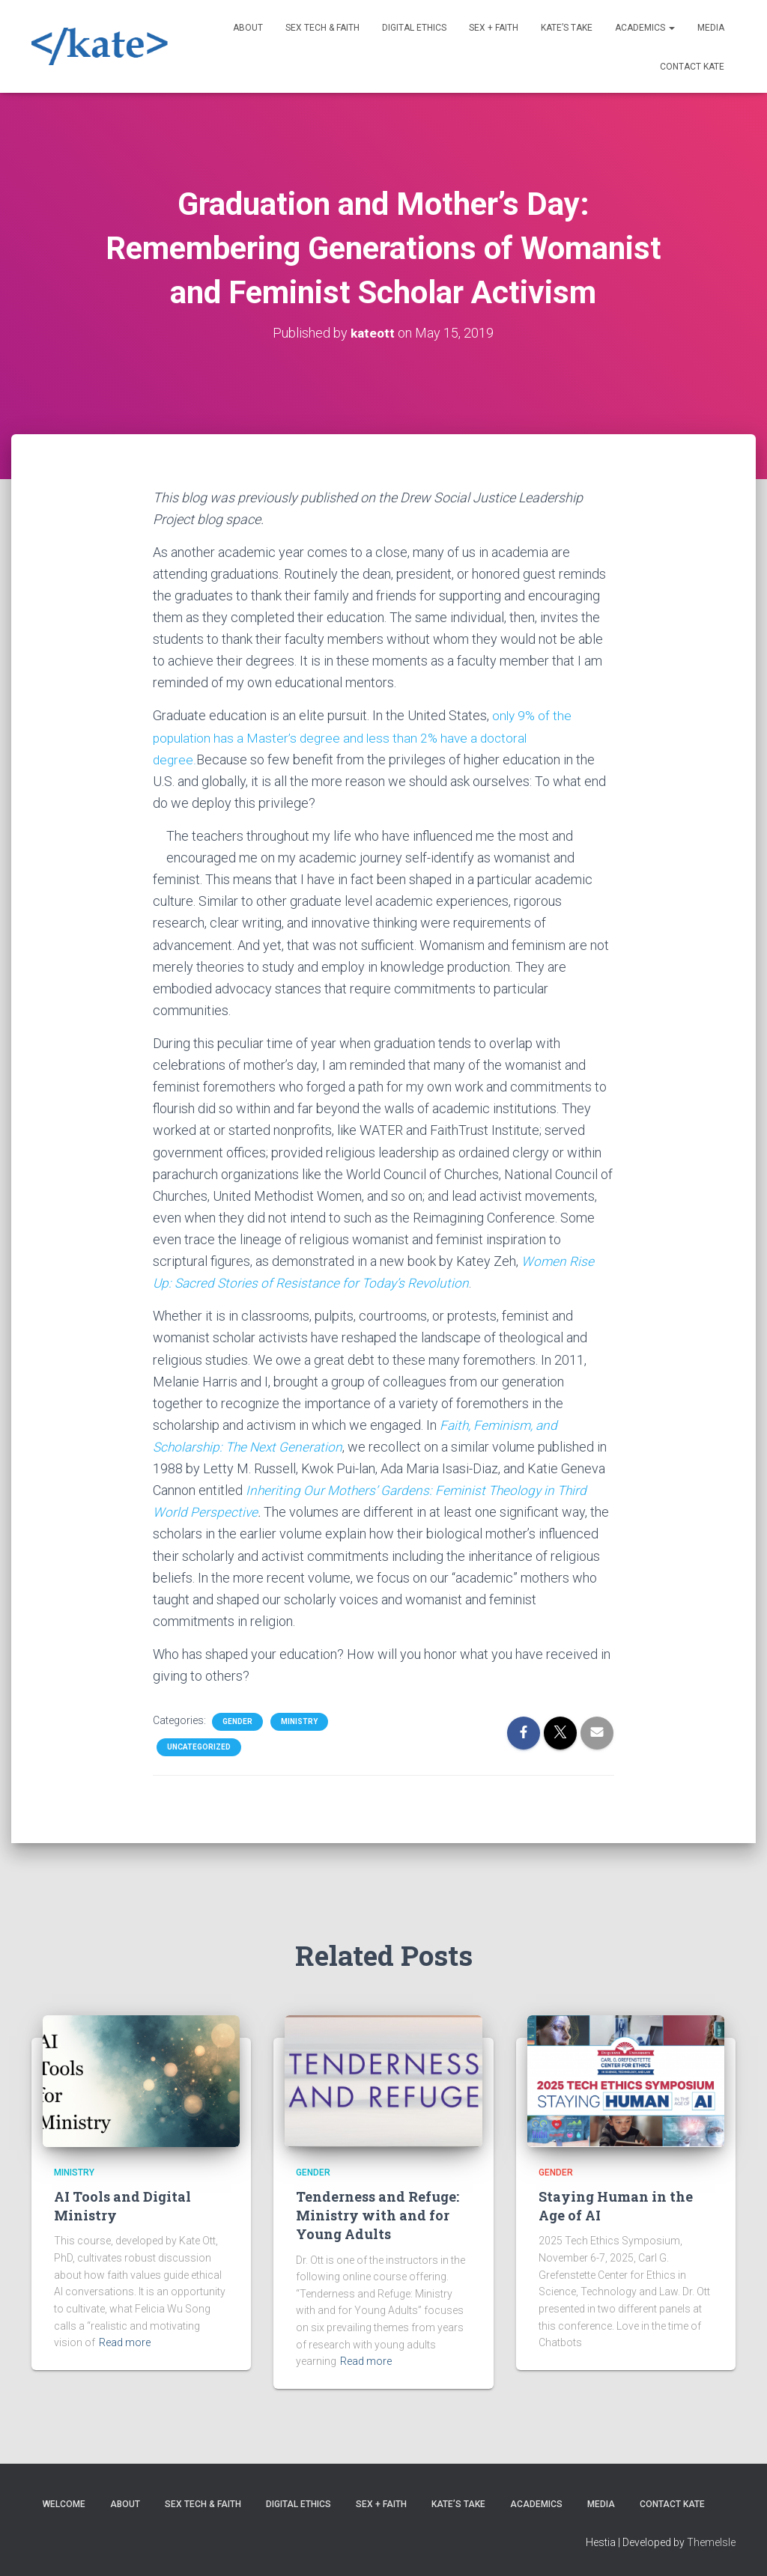 This screenshot has height=2576, width=767. I want to click on Ministry, so click(299, 1721).